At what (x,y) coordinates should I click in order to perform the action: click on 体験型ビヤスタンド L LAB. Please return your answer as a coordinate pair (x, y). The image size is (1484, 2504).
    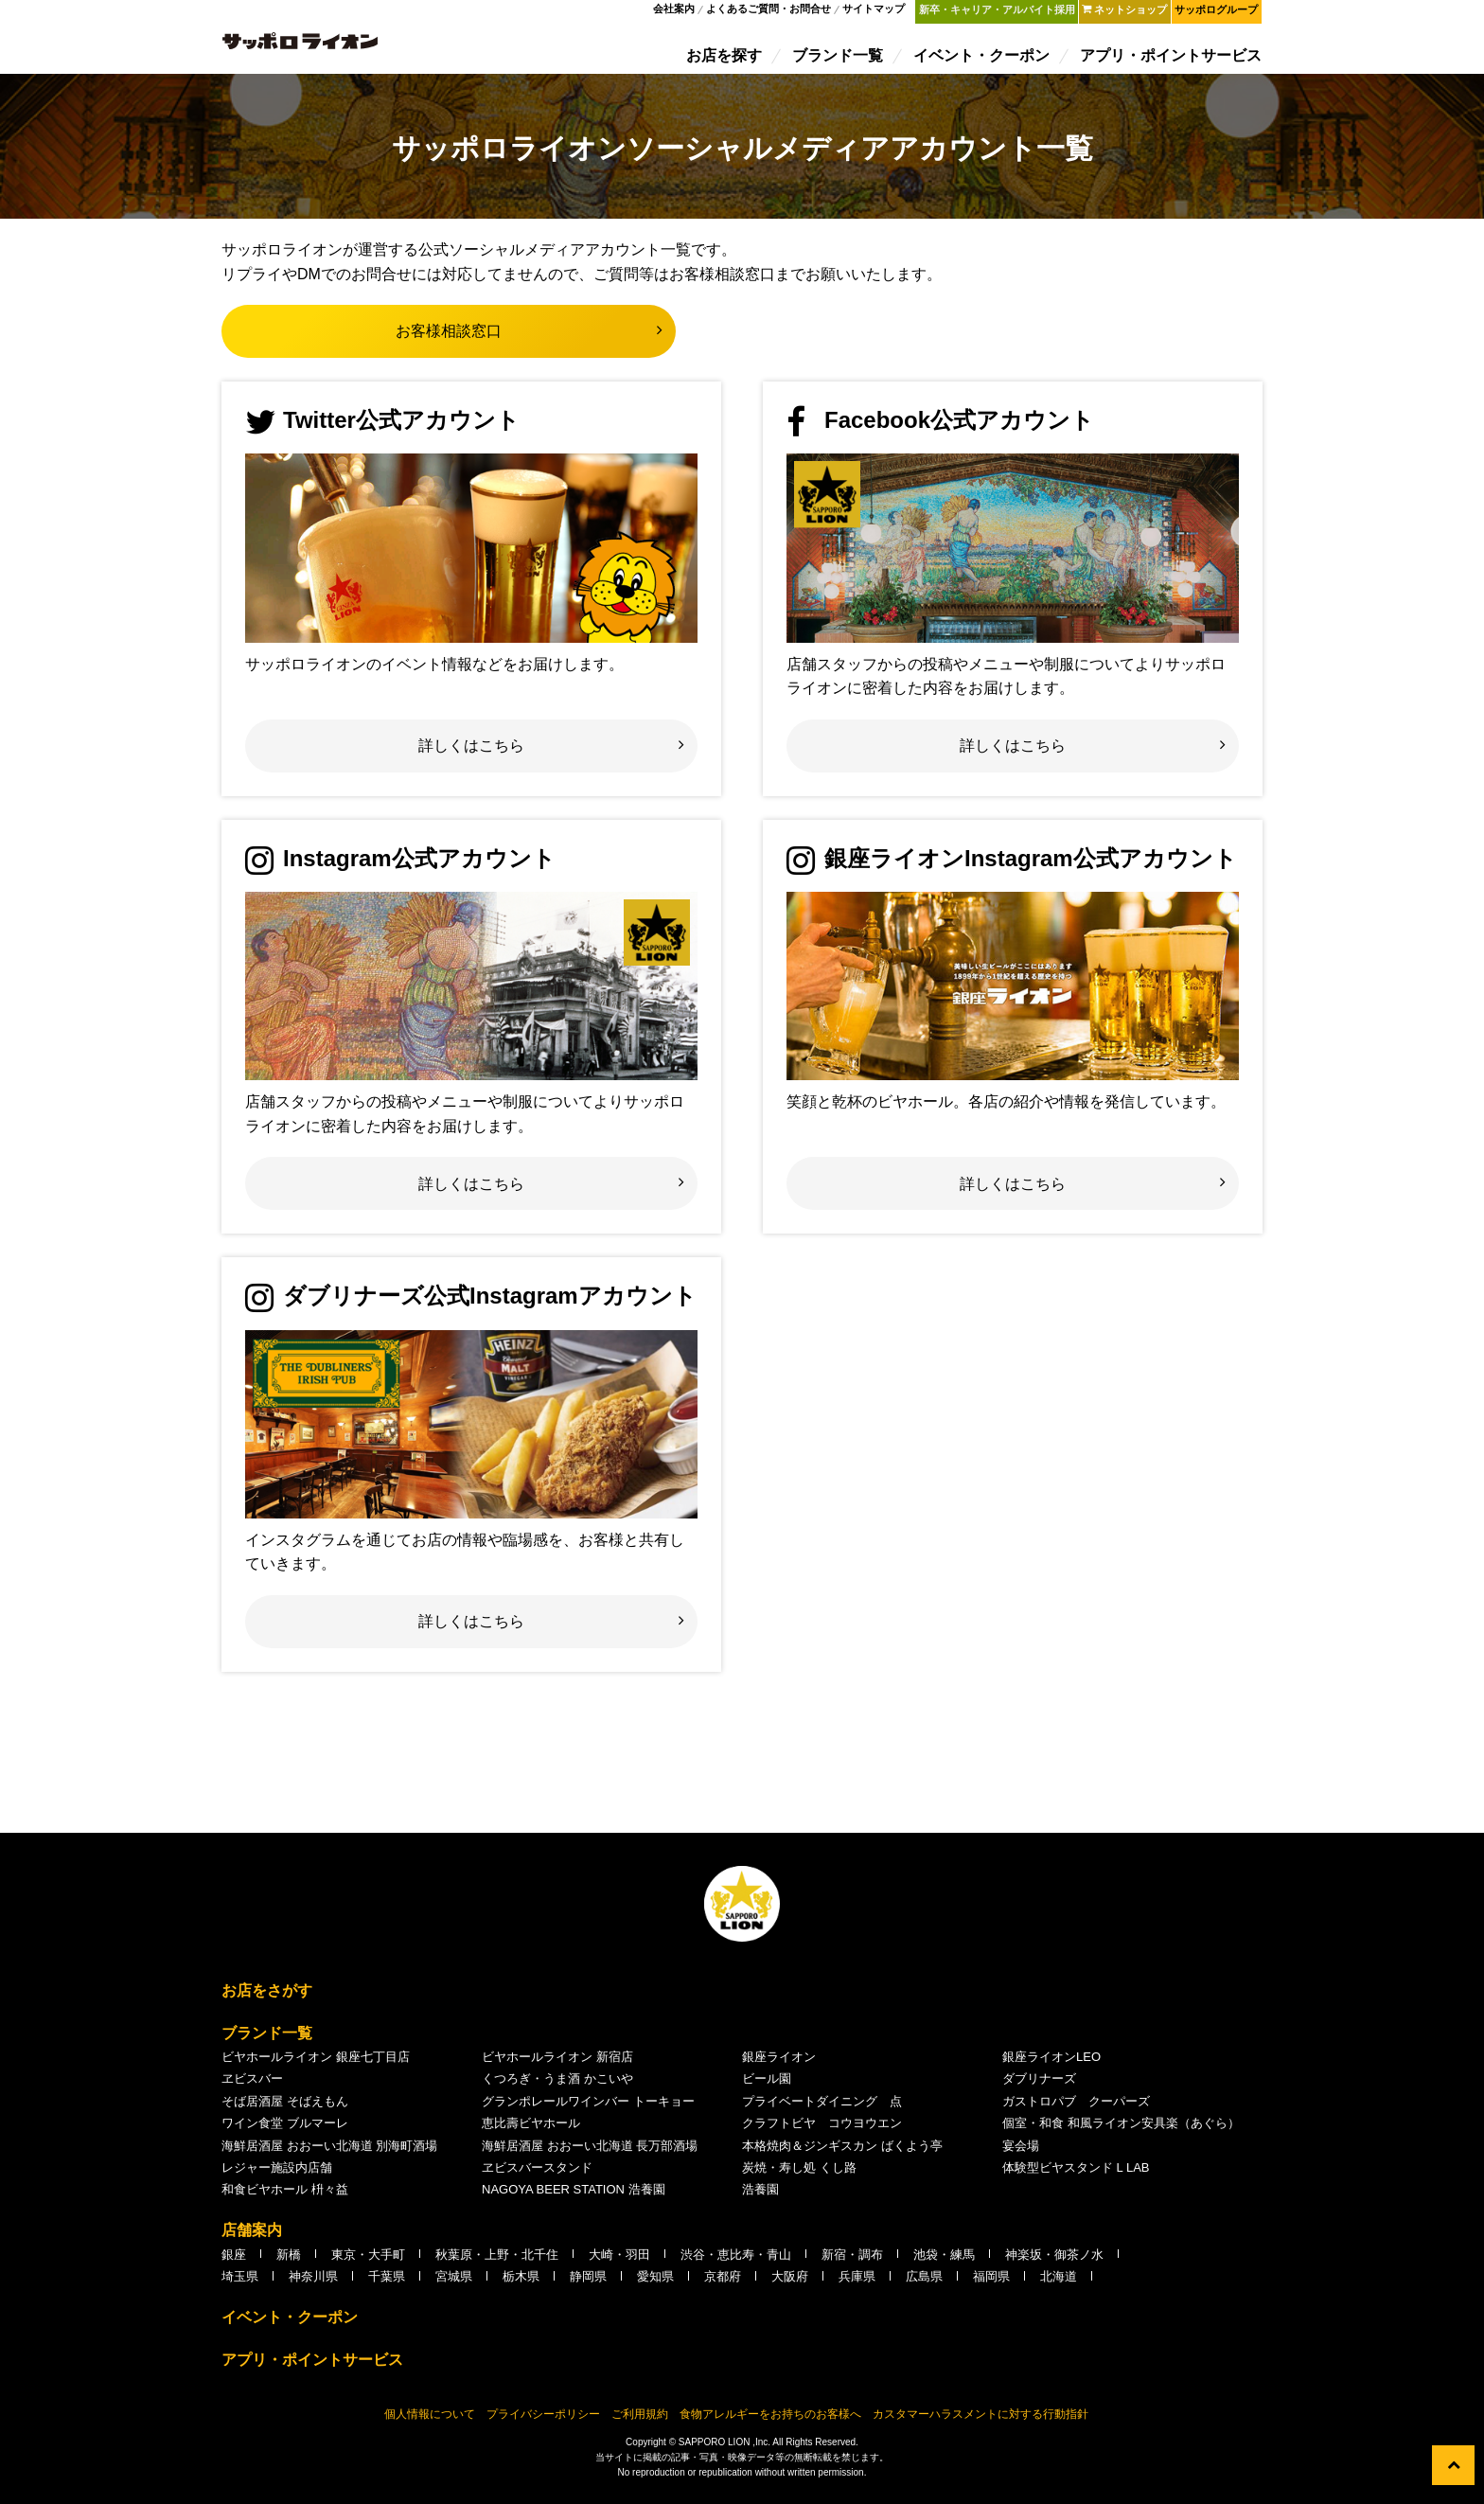
    Looking at the image, I should click on (1076, 2177).